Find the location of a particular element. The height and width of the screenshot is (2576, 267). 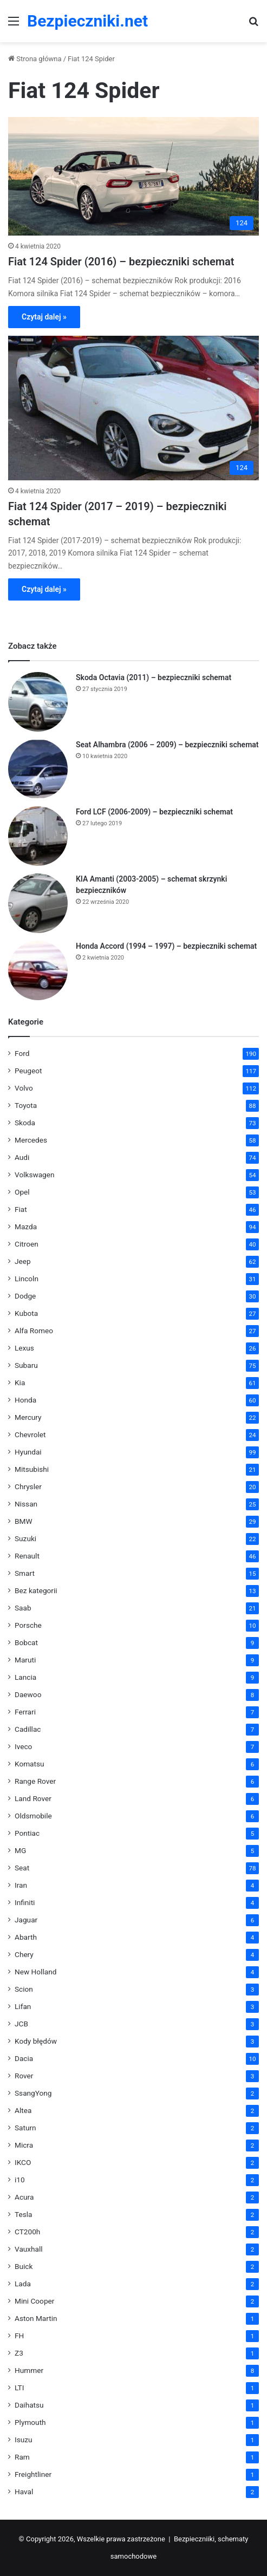

Oldsmobile is located at coordinates (33, 1815).